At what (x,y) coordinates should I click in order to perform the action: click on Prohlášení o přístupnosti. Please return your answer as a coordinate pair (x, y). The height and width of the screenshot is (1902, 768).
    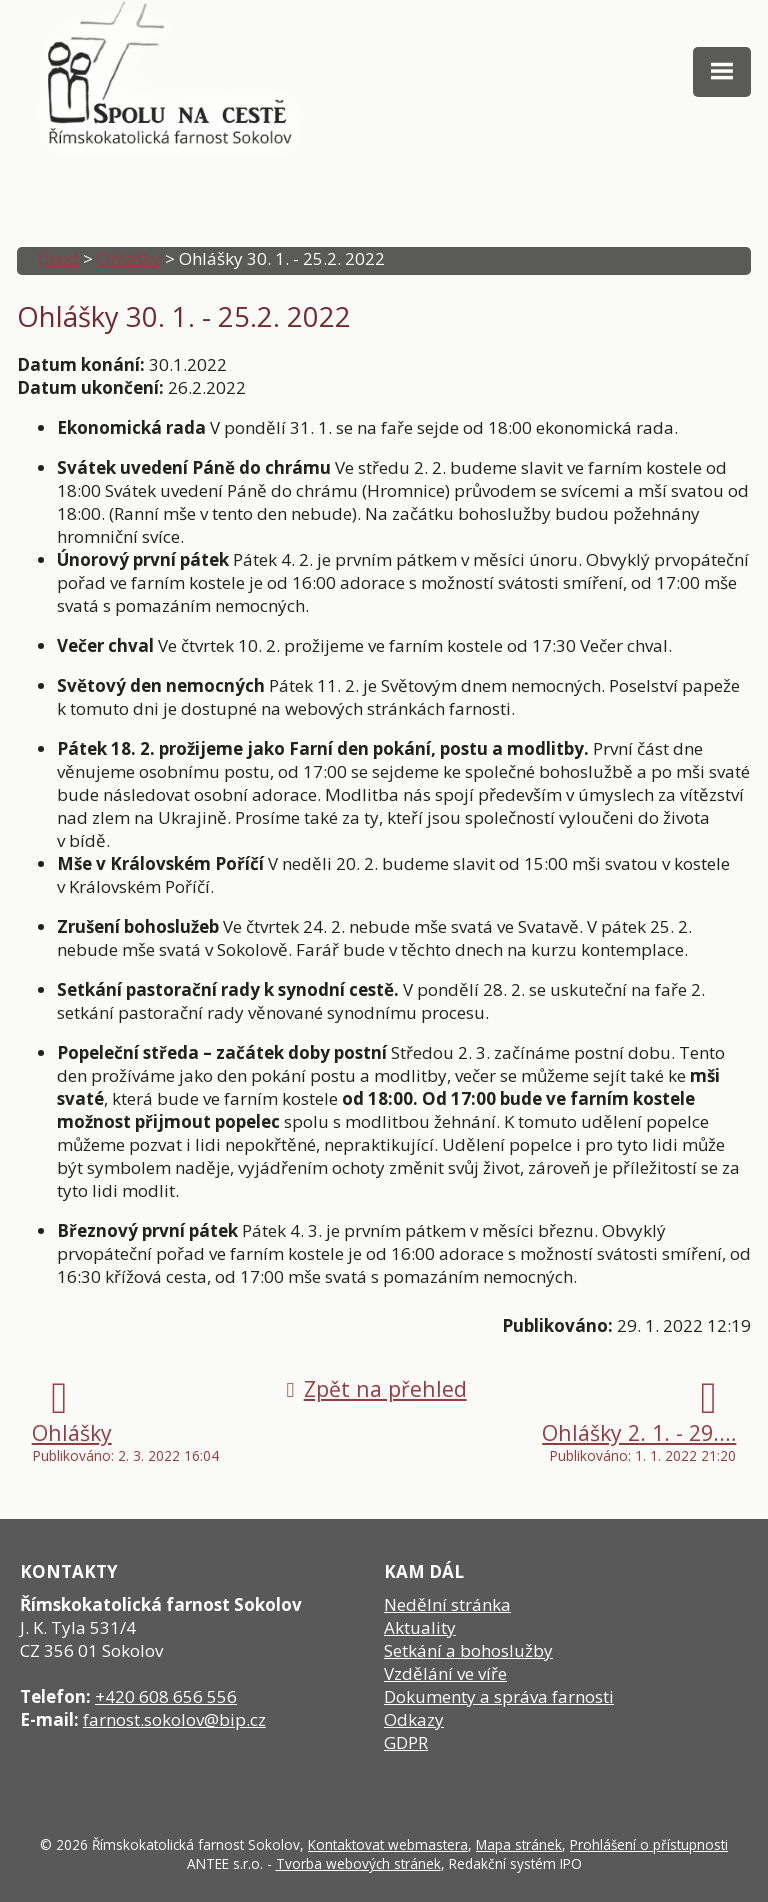
    Looking at the image, I should click on (649, 1844).